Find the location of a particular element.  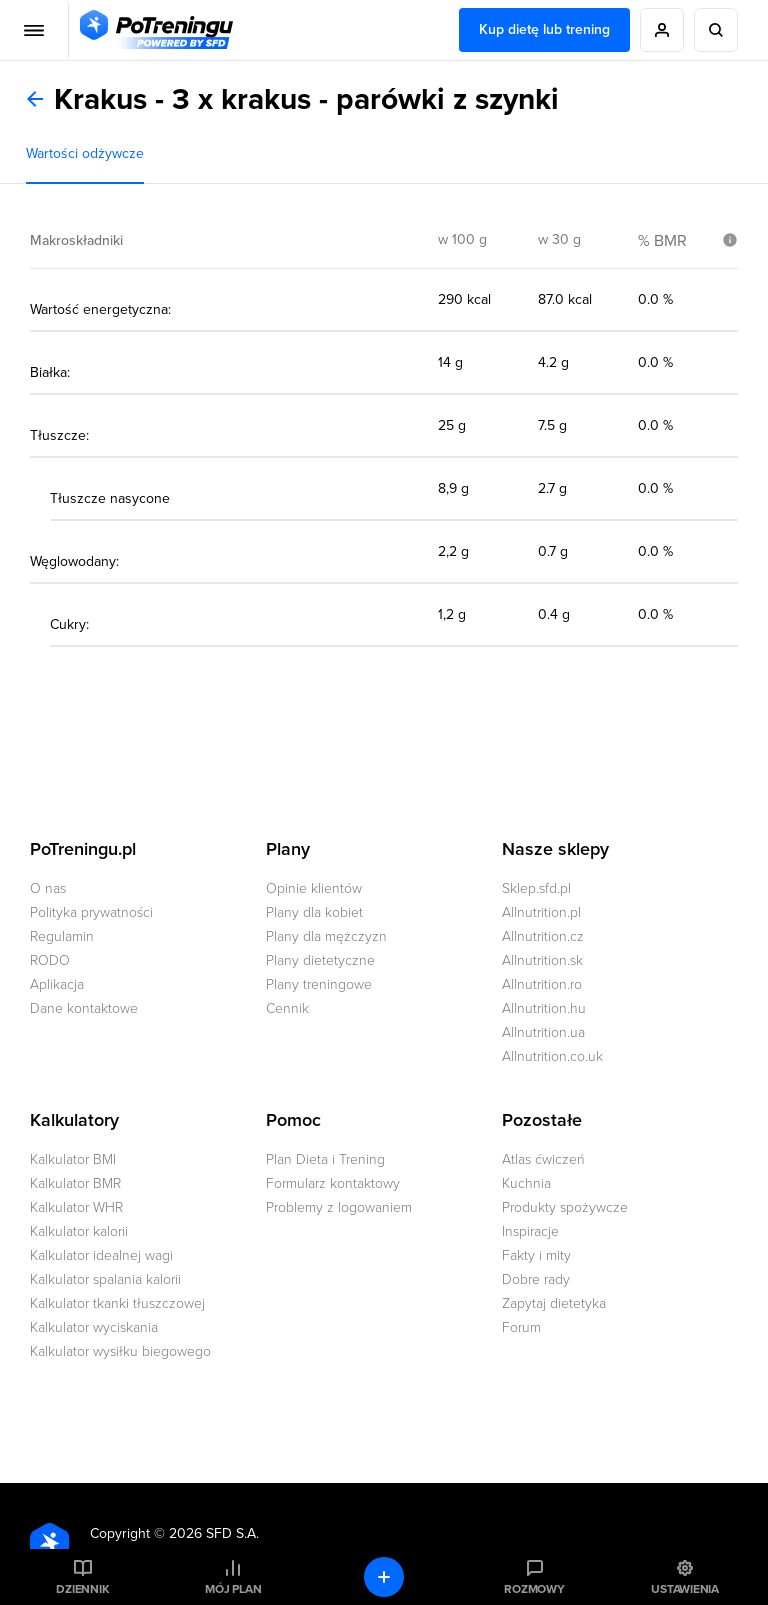

Wartości odżywcze is located at coordinates (85, 153).